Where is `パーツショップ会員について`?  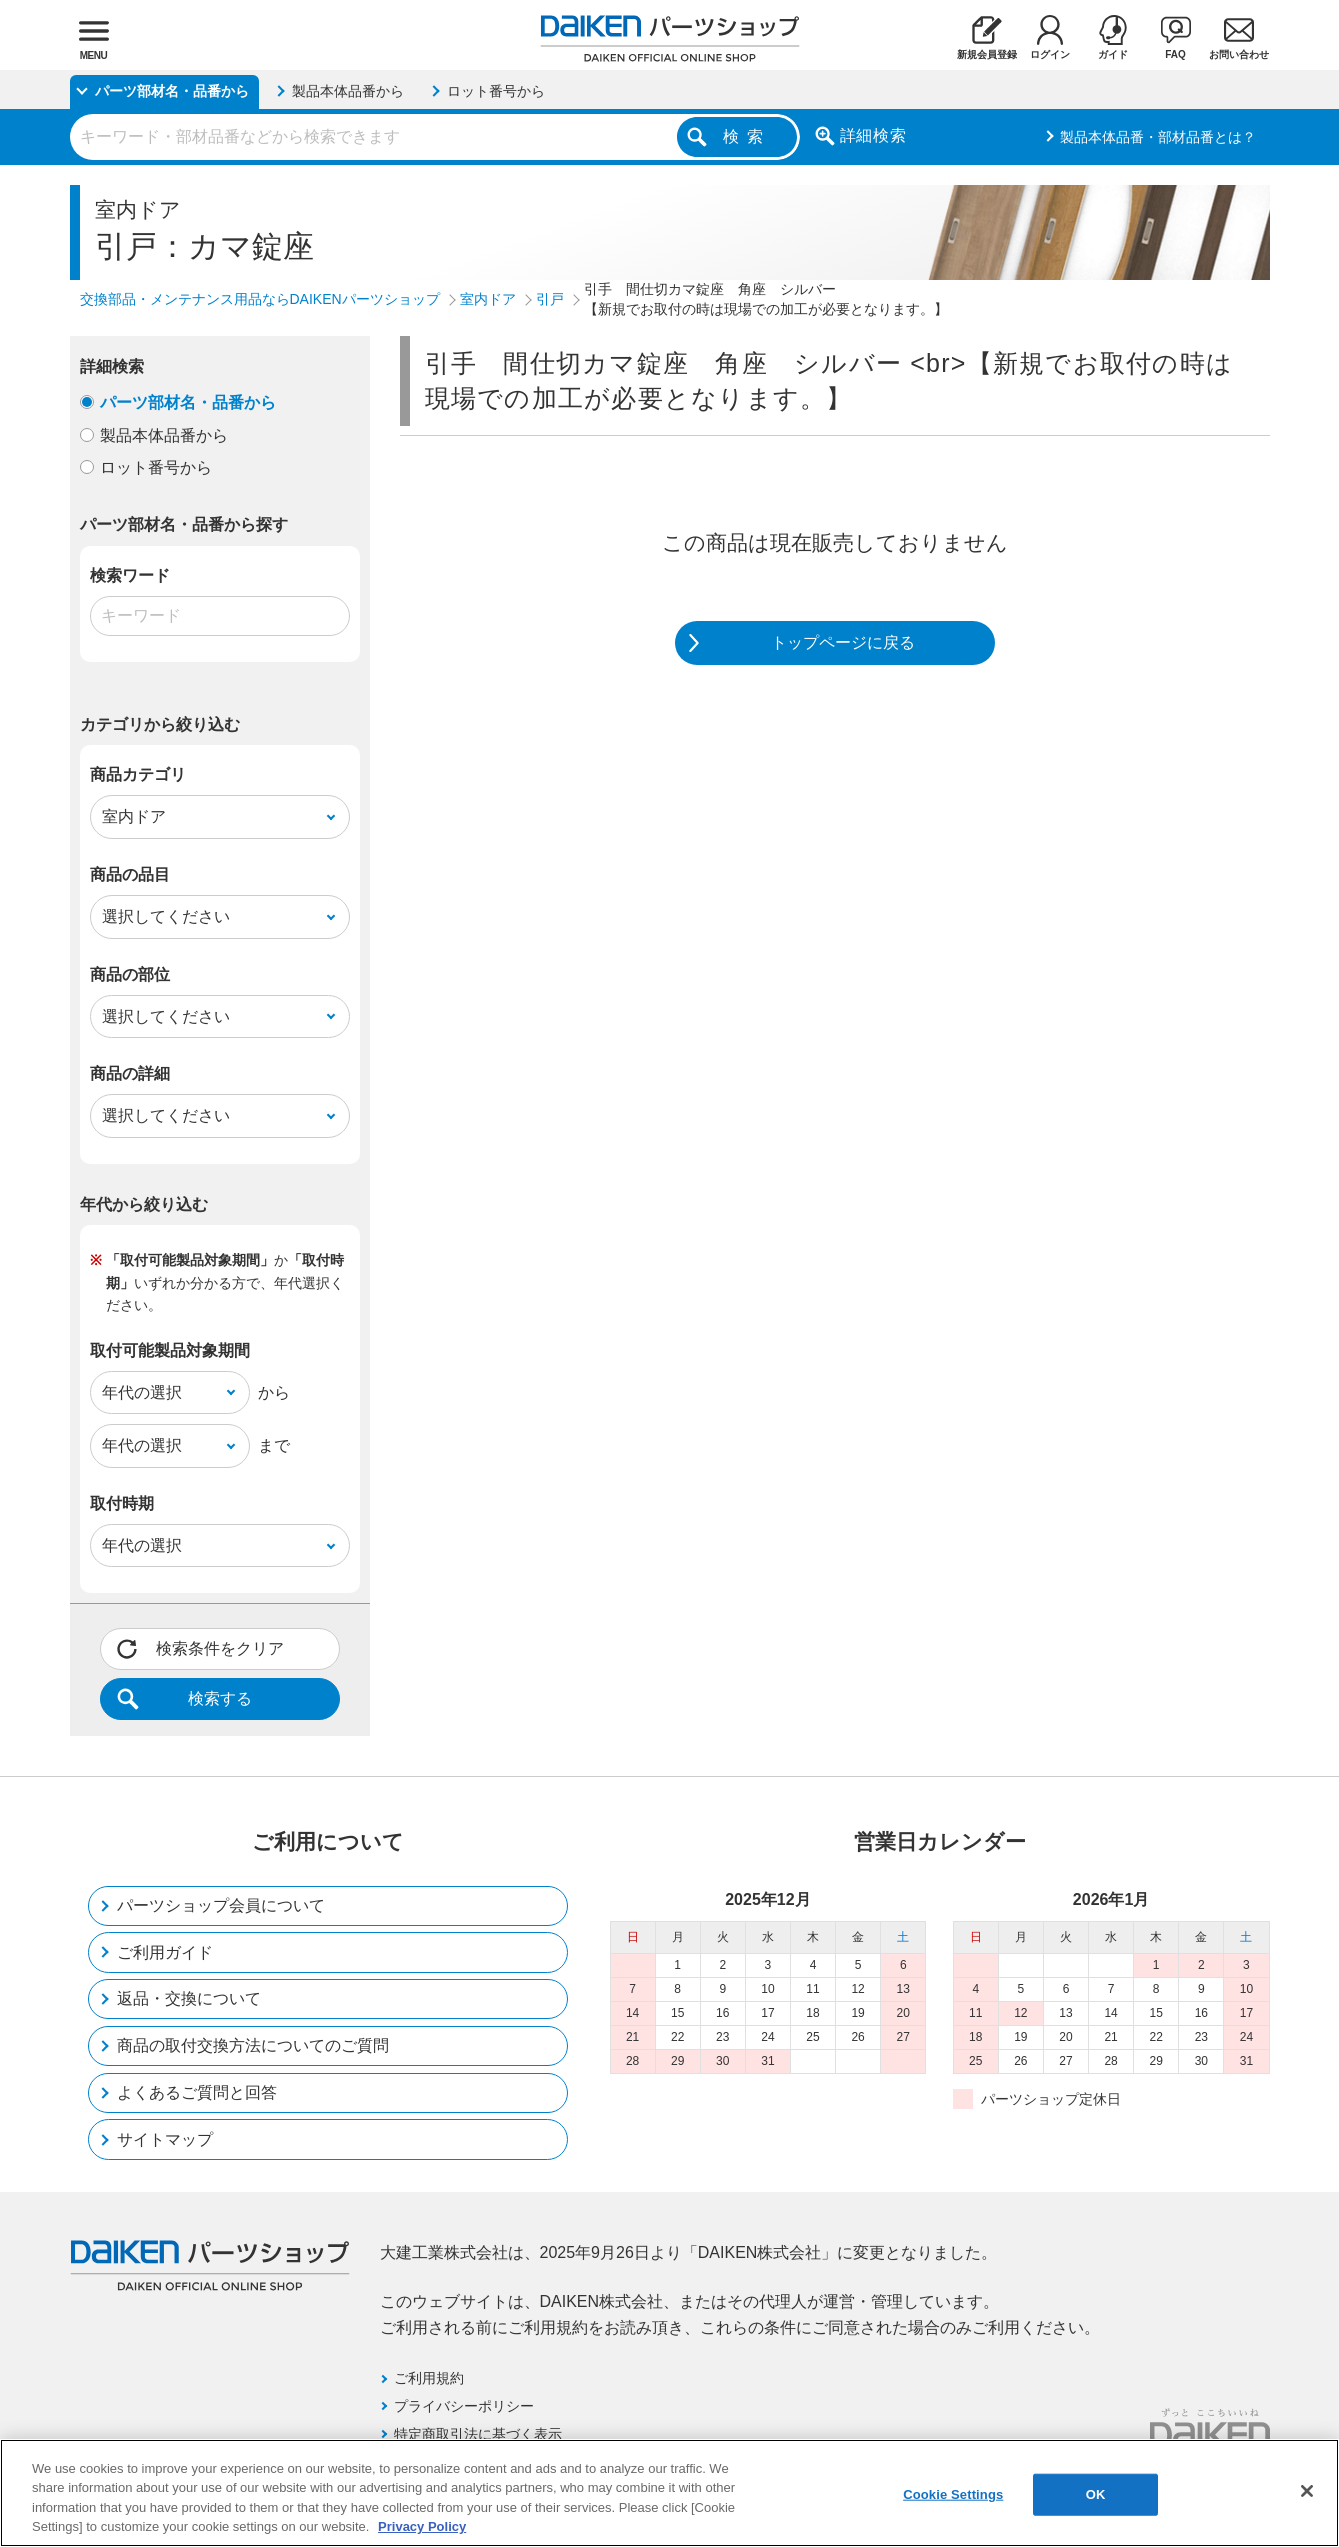 パーツショップ会員について is located at coordinates (221, 1905).